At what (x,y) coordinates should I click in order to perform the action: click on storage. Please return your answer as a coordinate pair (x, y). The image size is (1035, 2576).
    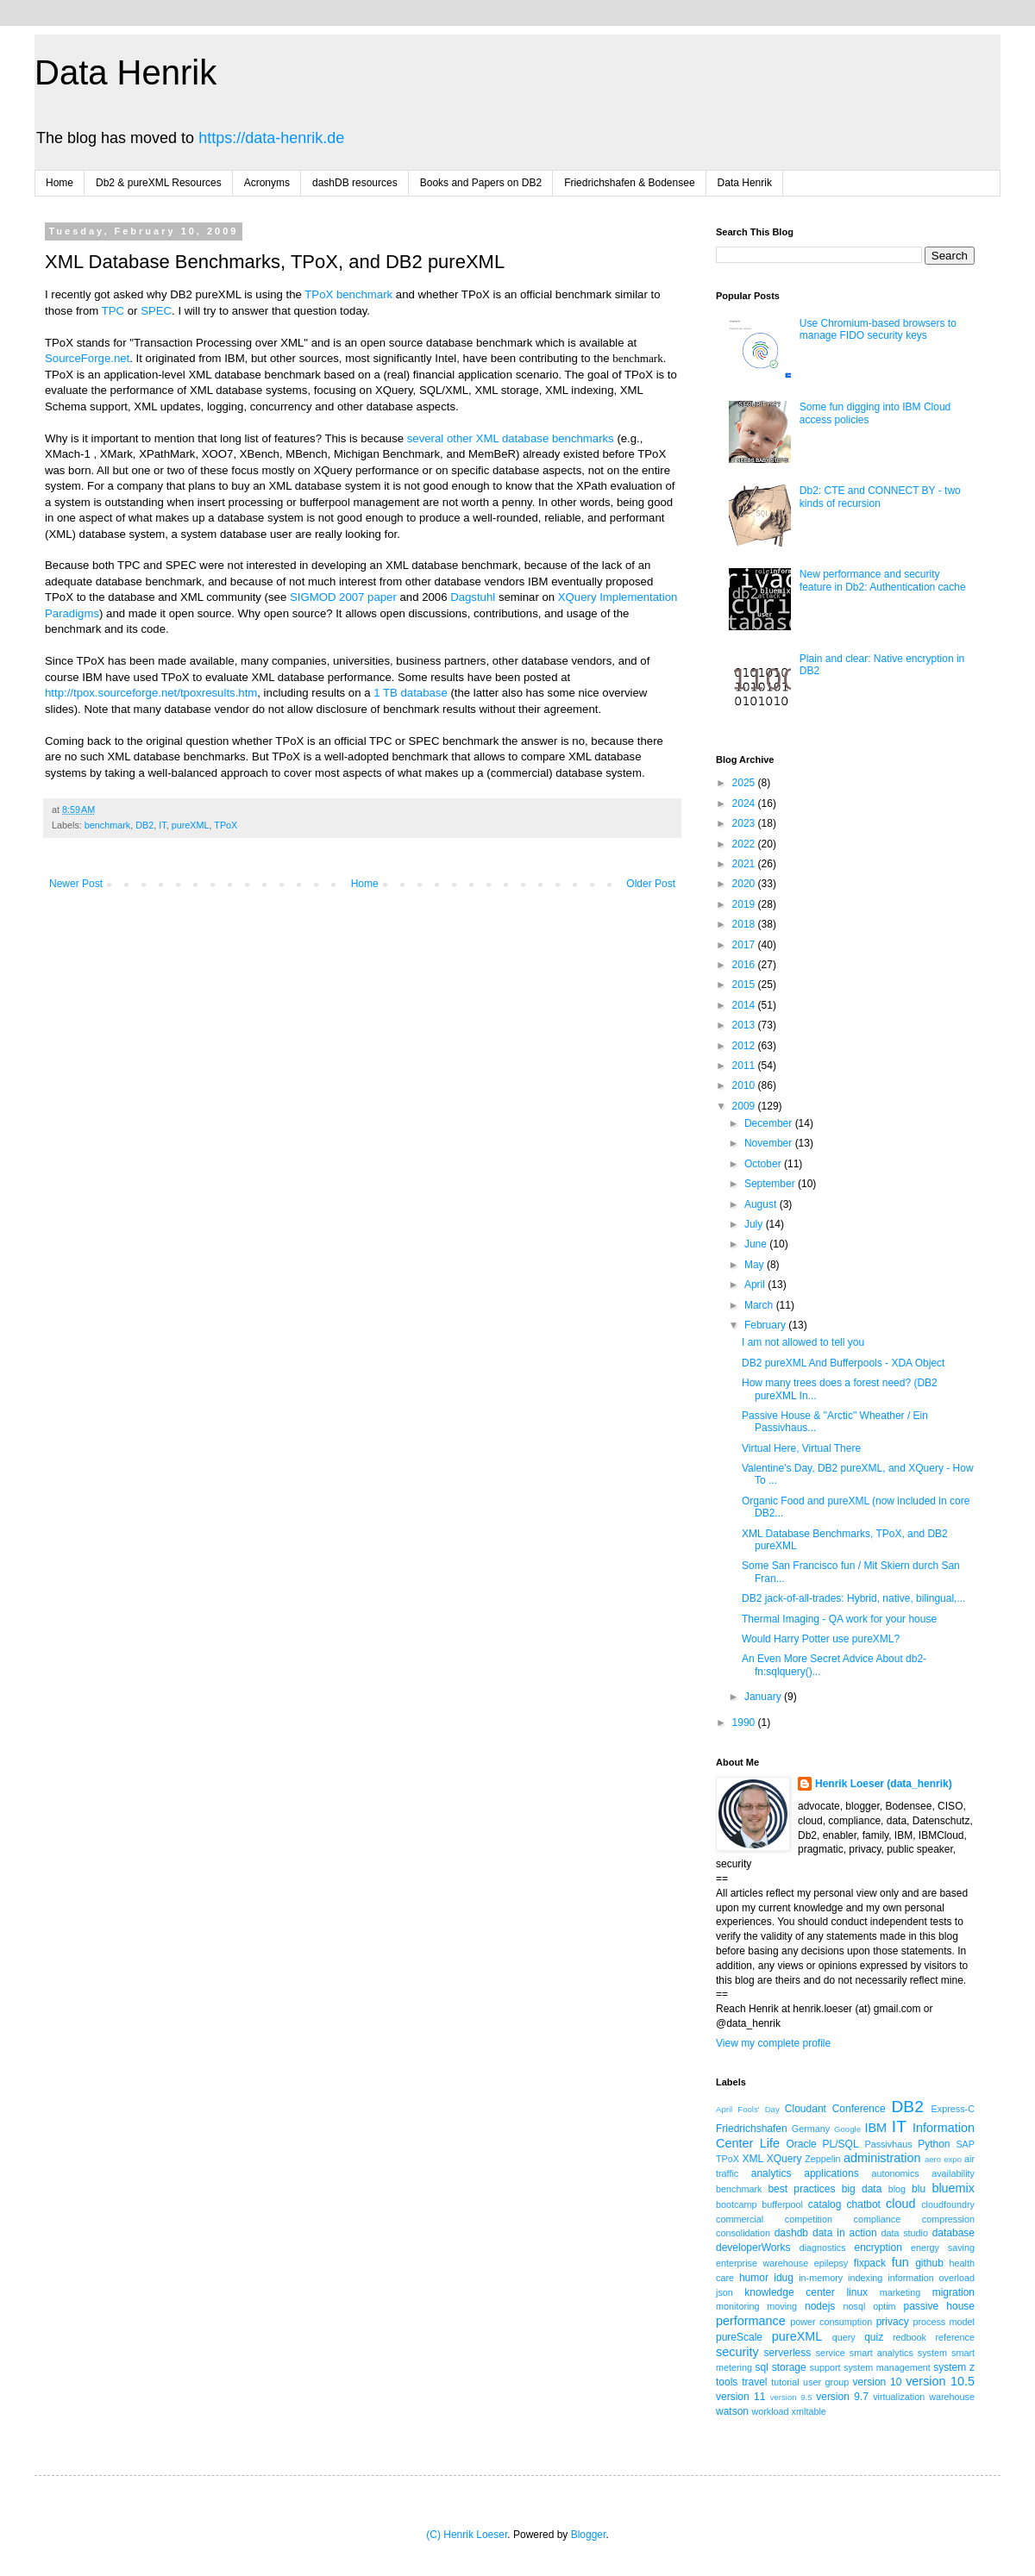
    Looking at the image, I should click on (789, 2367).